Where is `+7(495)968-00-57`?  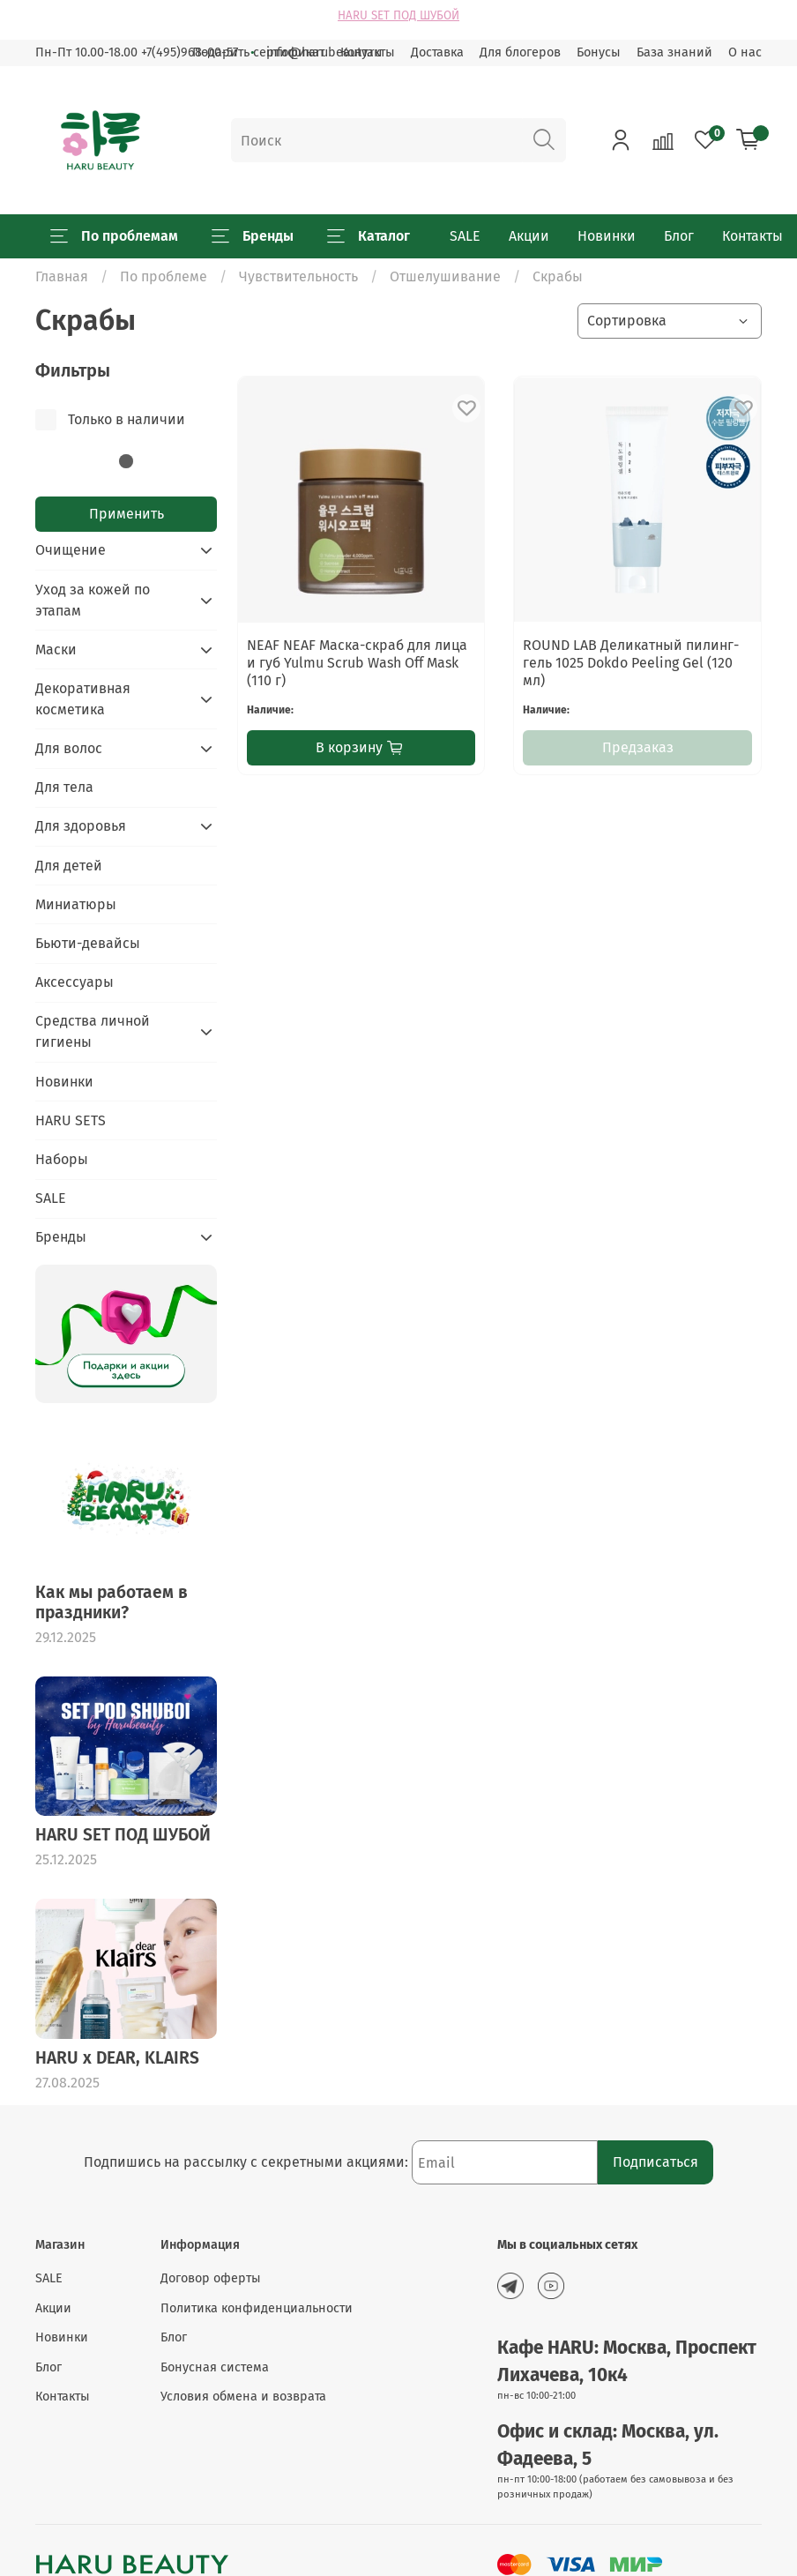 +7(495)968-00-57 is located at coordinates (189, 52).